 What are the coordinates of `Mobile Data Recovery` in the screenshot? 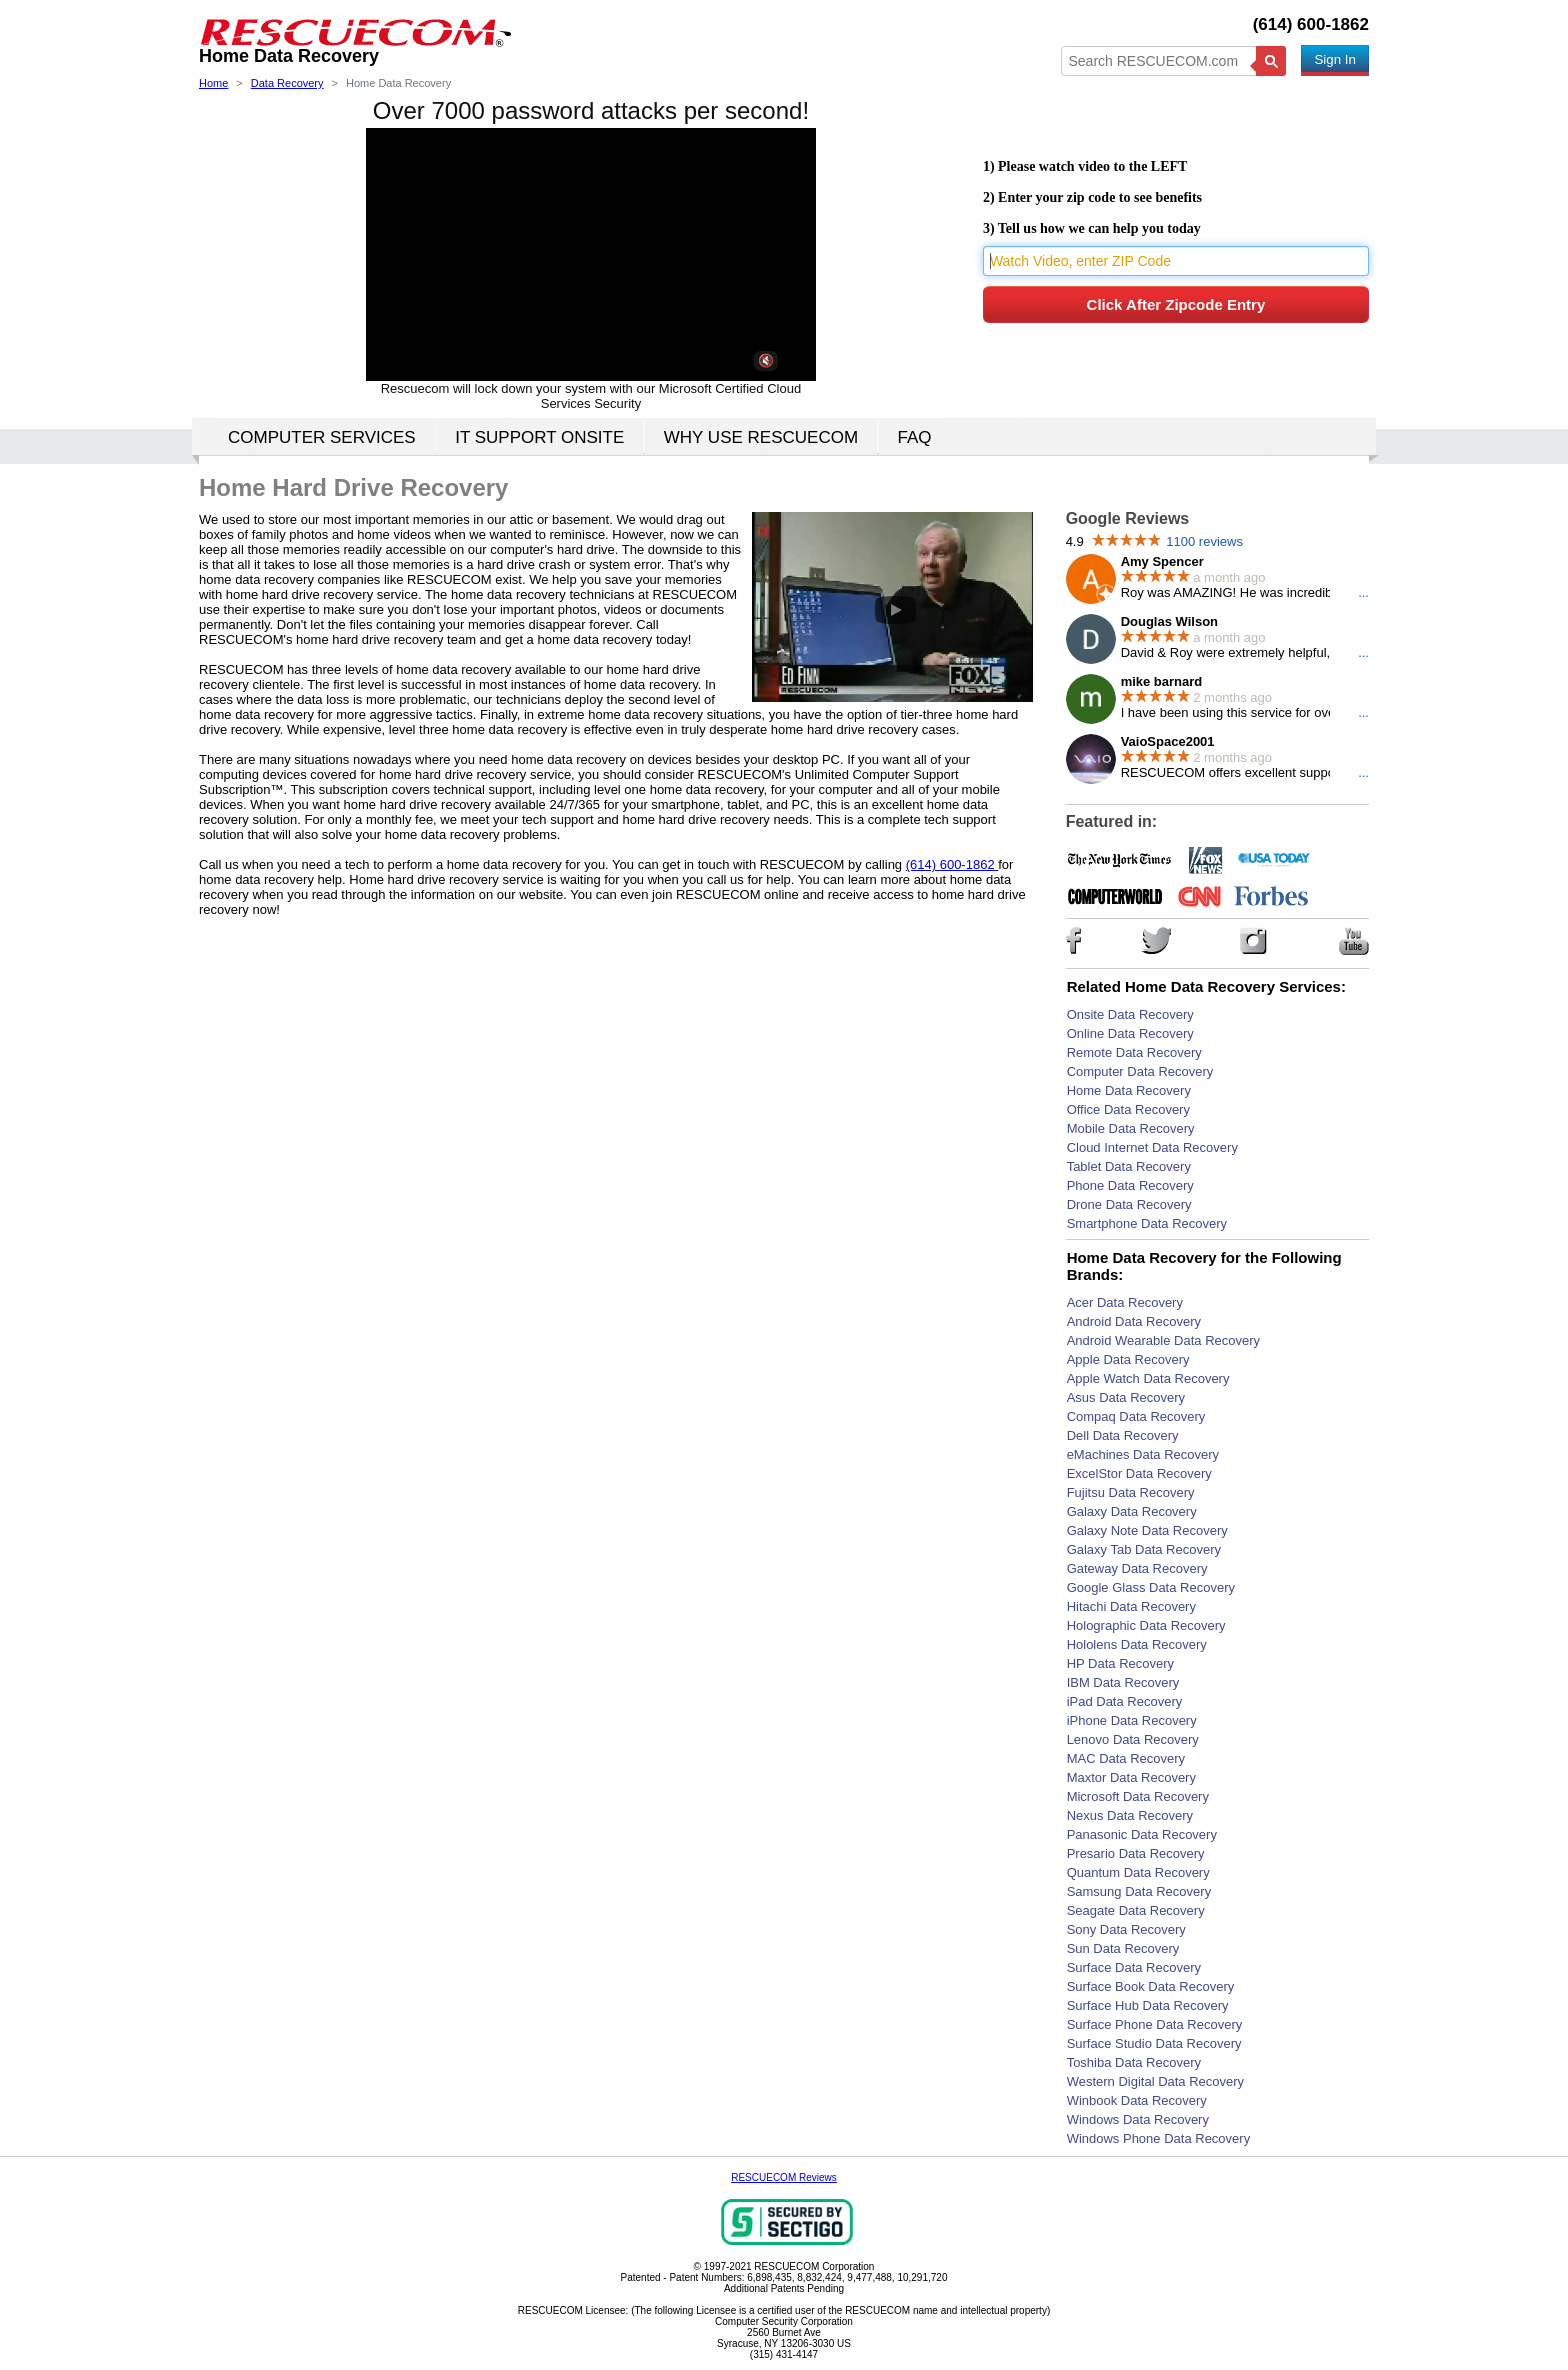 It's located at (1131, 1128).